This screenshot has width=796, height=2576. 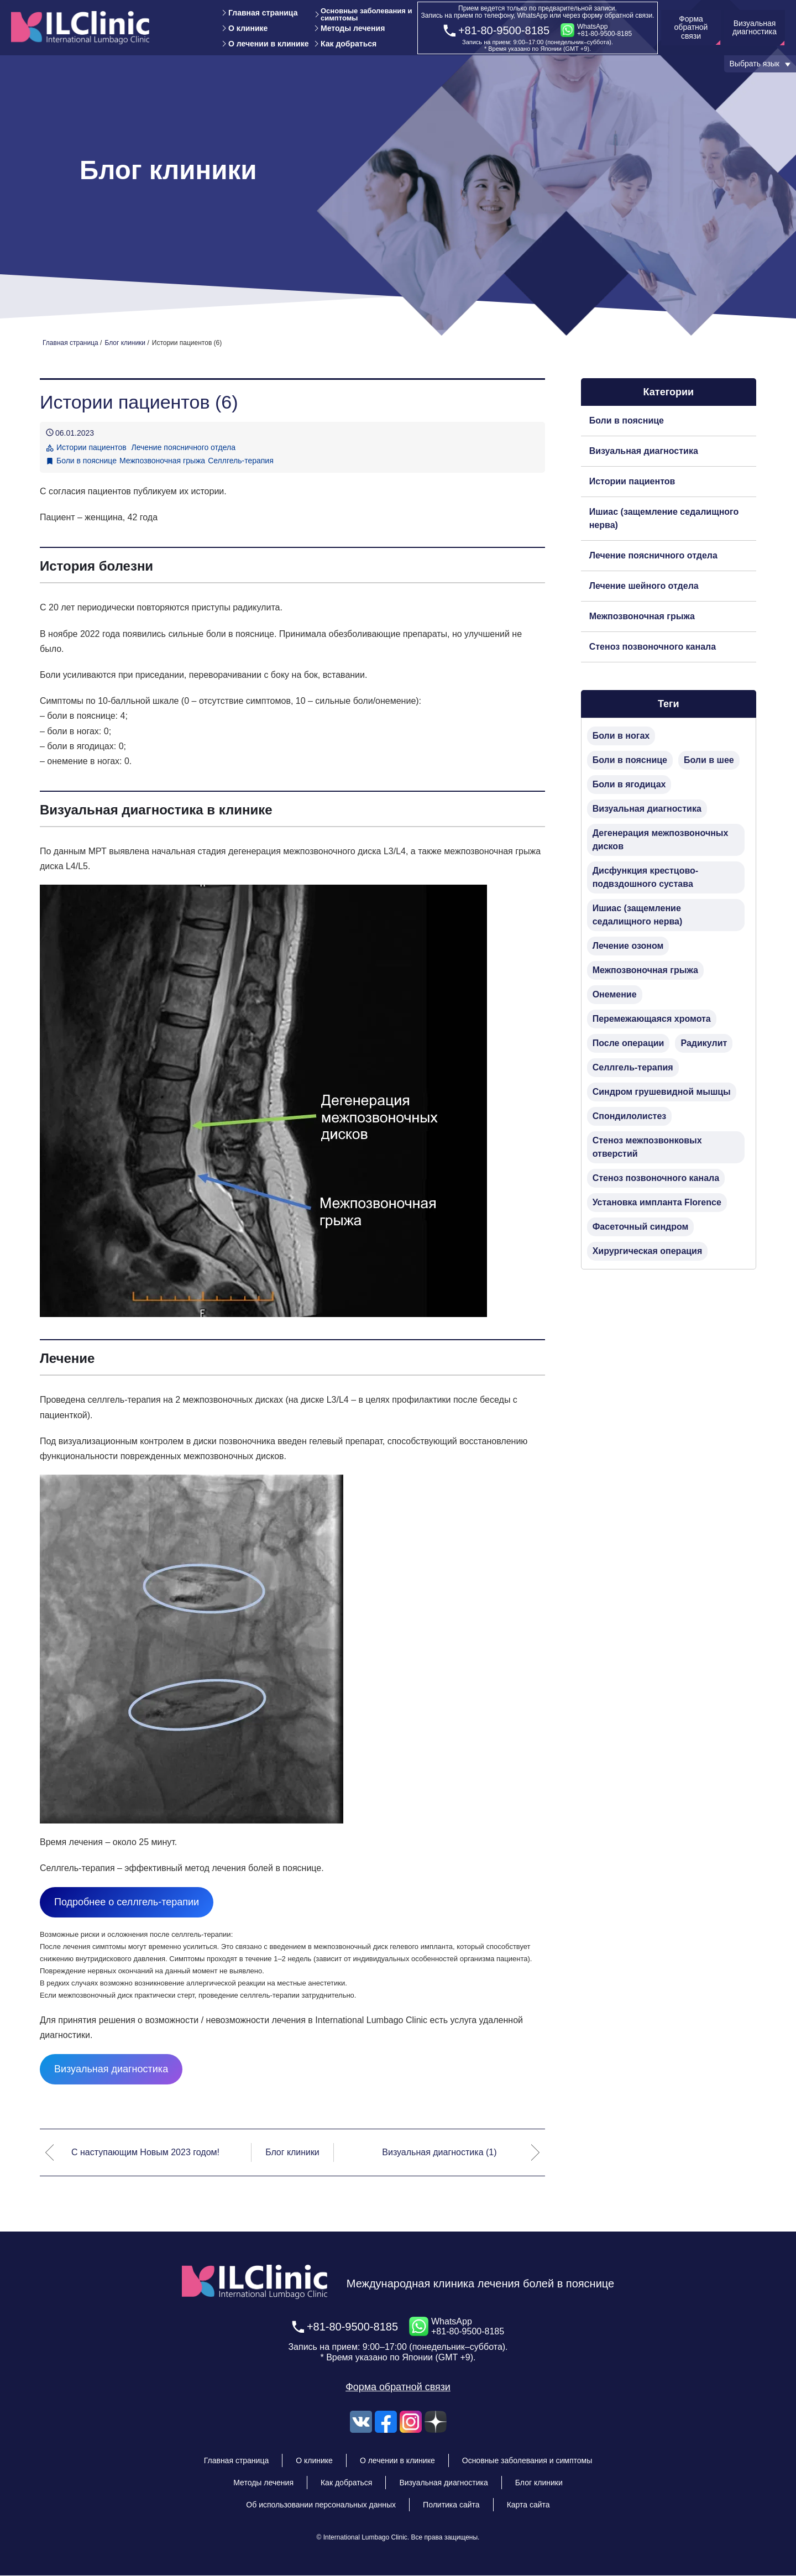 I want to click on Главная страница, so click(x=262, y=12).